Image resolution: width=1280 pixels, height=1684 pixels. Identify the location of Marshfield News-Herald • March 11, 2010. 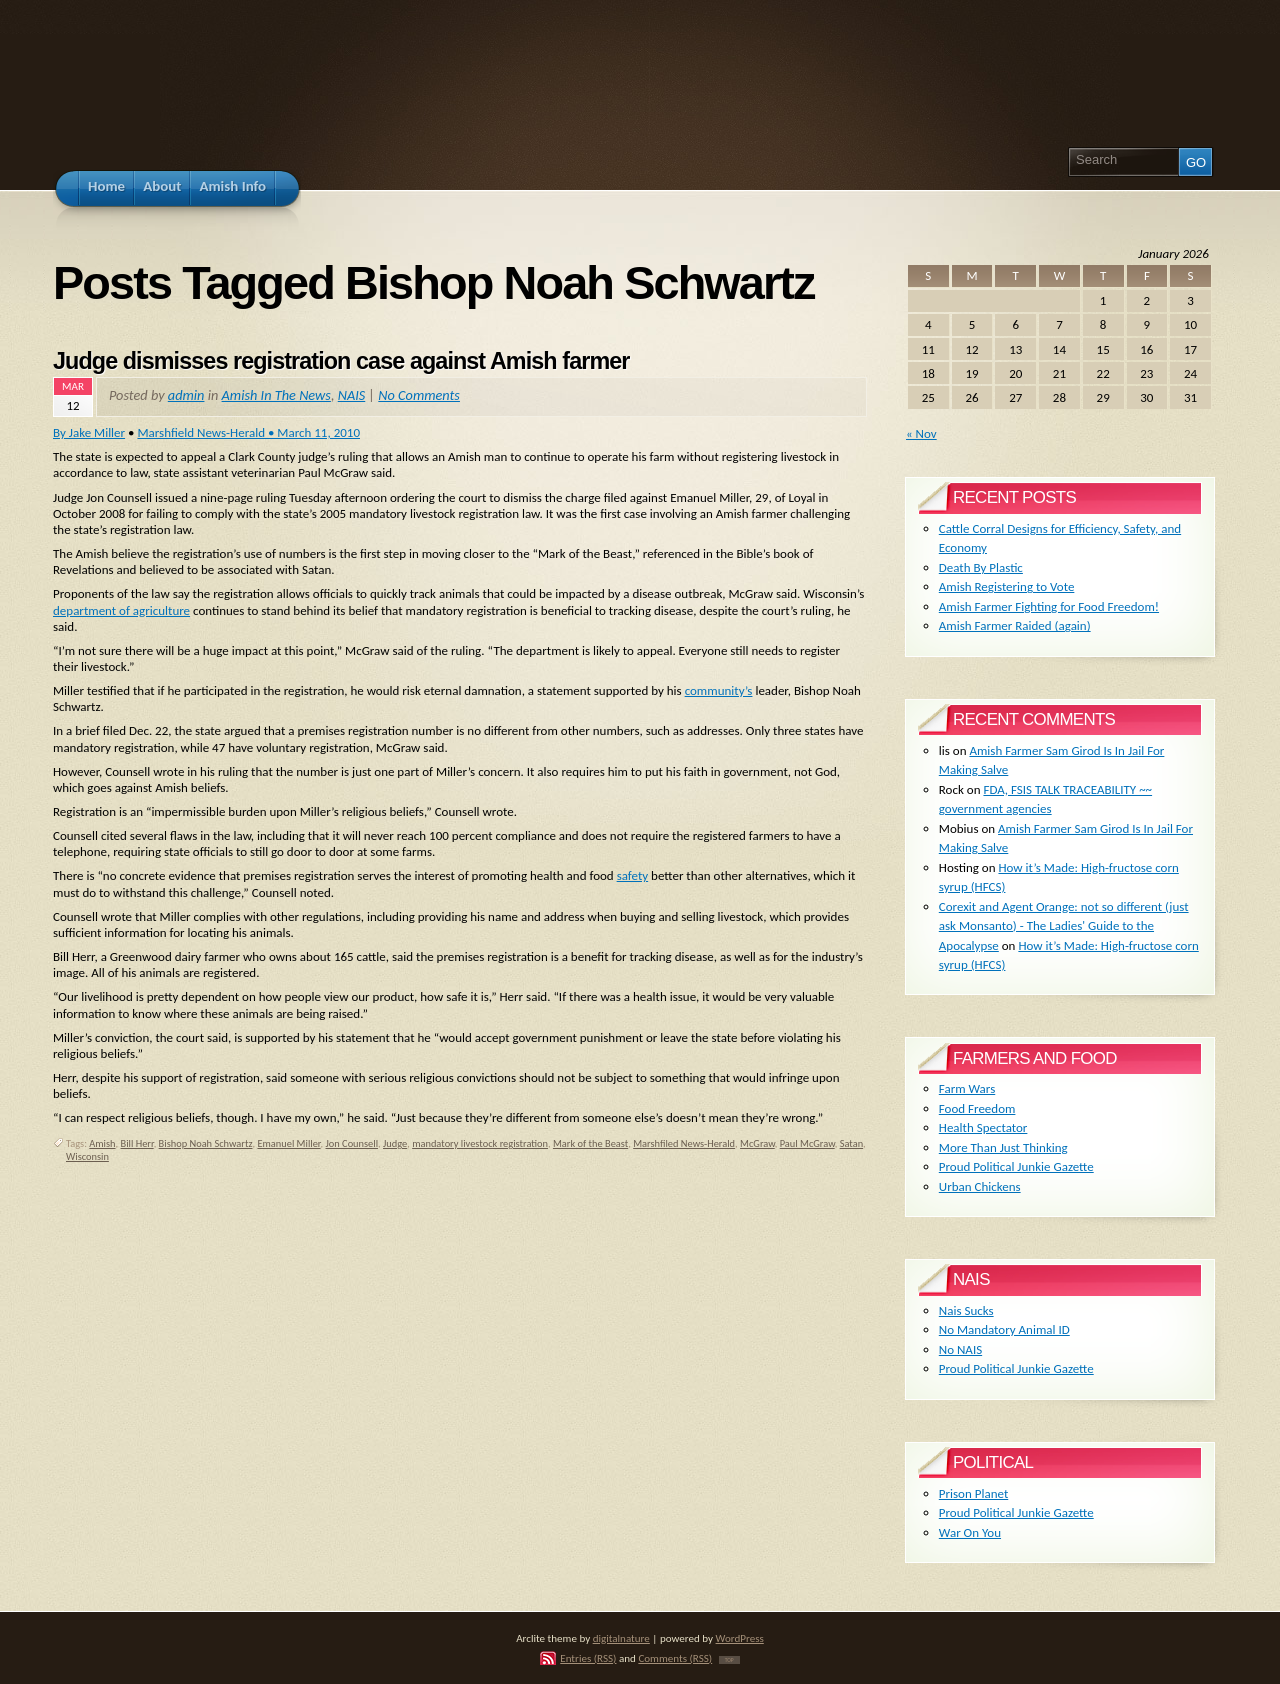
(248, 432).